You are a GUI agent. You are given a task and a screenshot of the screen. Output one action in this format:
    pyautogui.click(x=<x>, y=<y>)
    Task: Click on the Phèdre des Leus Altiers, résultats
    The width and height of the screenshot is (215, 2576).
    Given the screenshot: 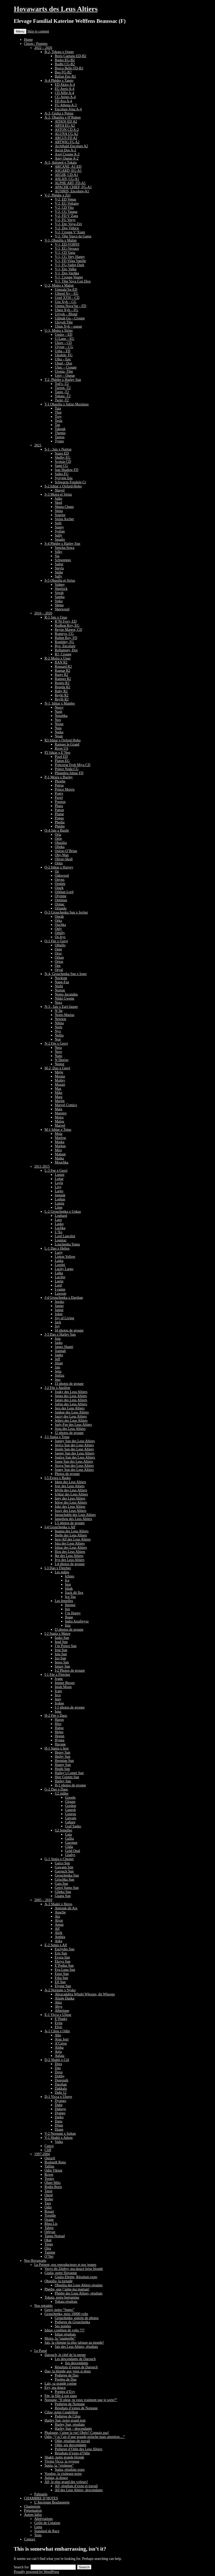 What is the action you would take?
    pyautogui.click(x=79, y=2293)
    